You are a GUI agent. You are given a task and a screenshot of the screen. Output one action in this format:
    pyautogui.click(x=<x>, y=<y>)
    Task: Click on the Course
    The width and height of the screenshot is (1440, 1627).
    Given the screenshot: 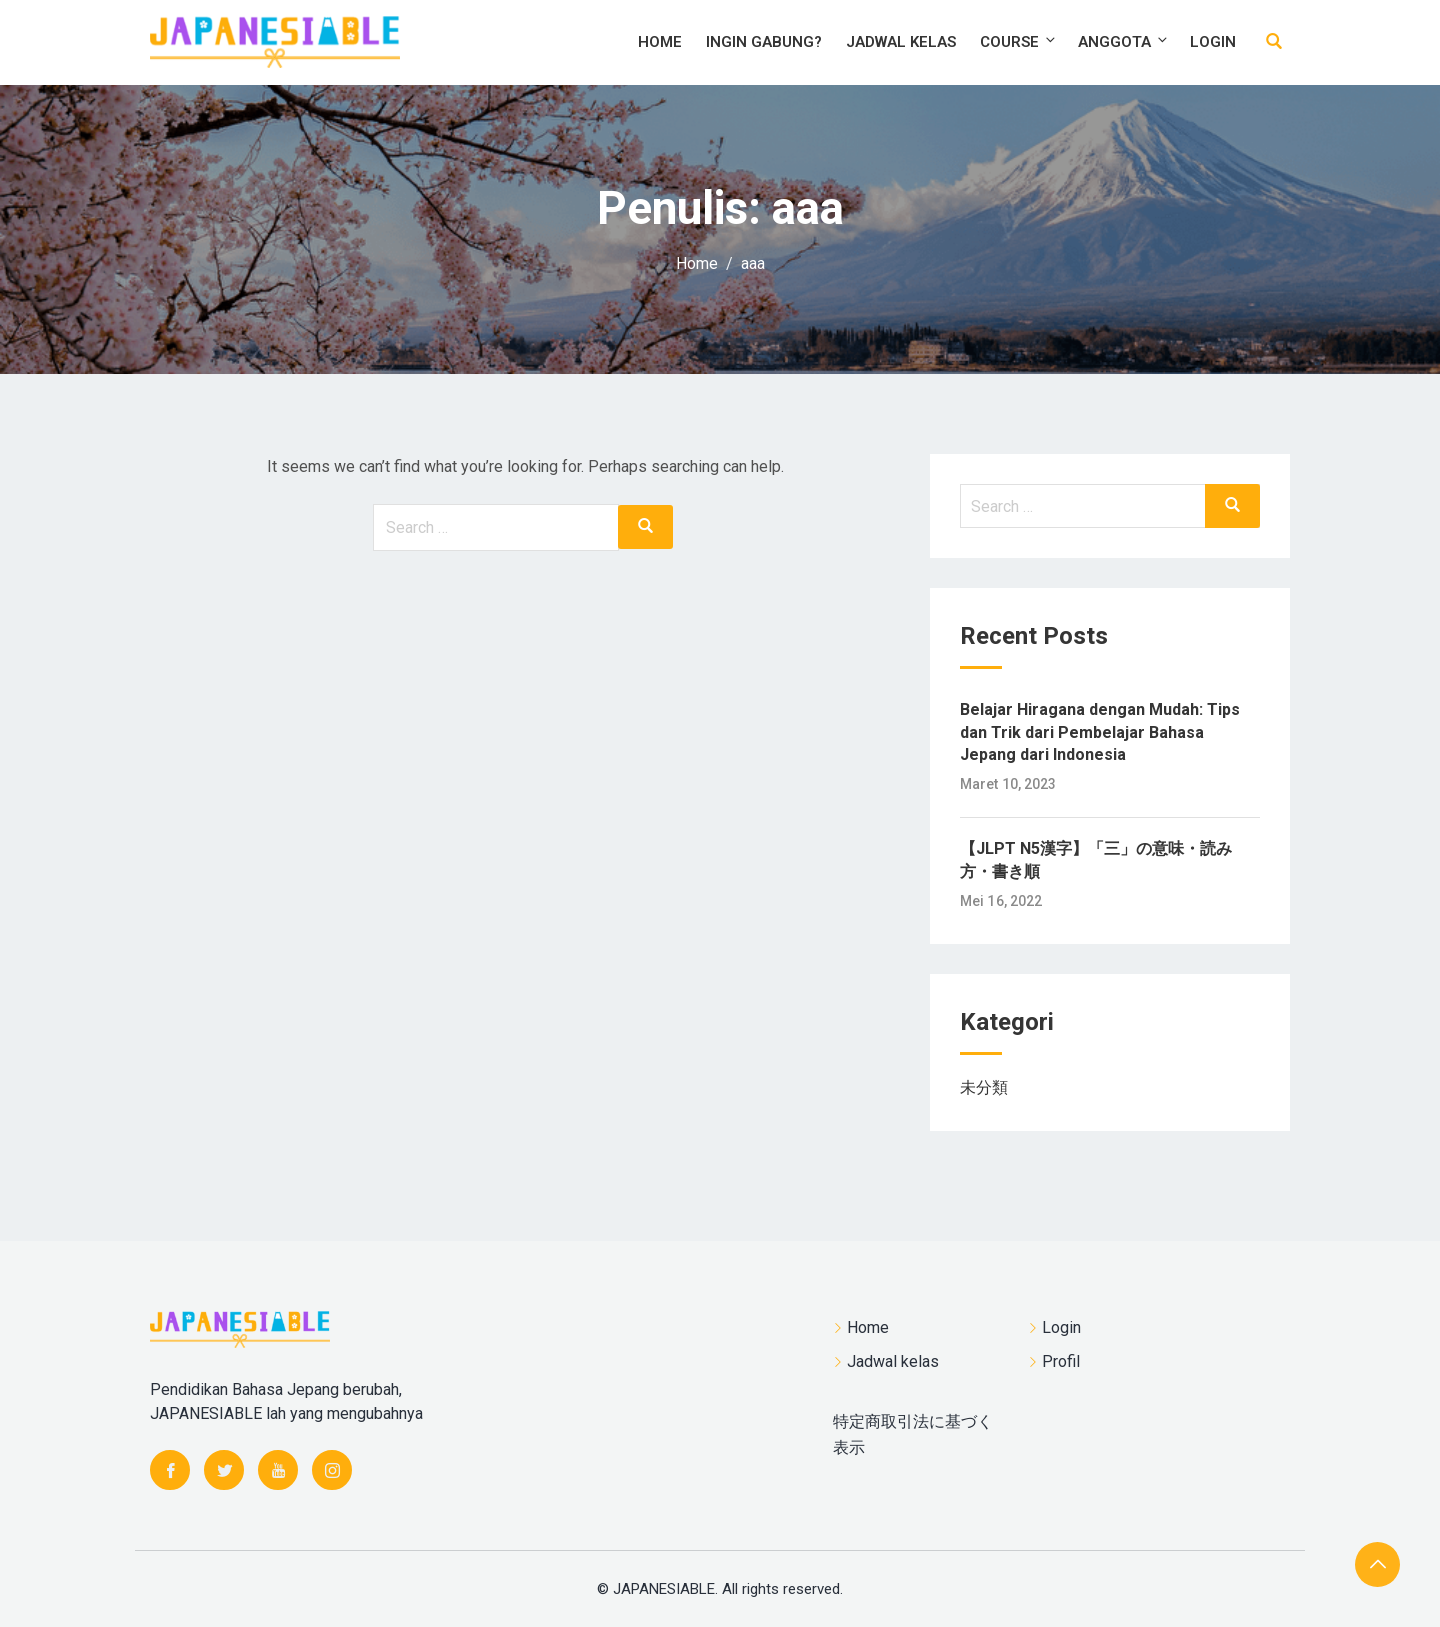 What is the action you would take?
    pyautogui.click(x=1019, y=41)
    